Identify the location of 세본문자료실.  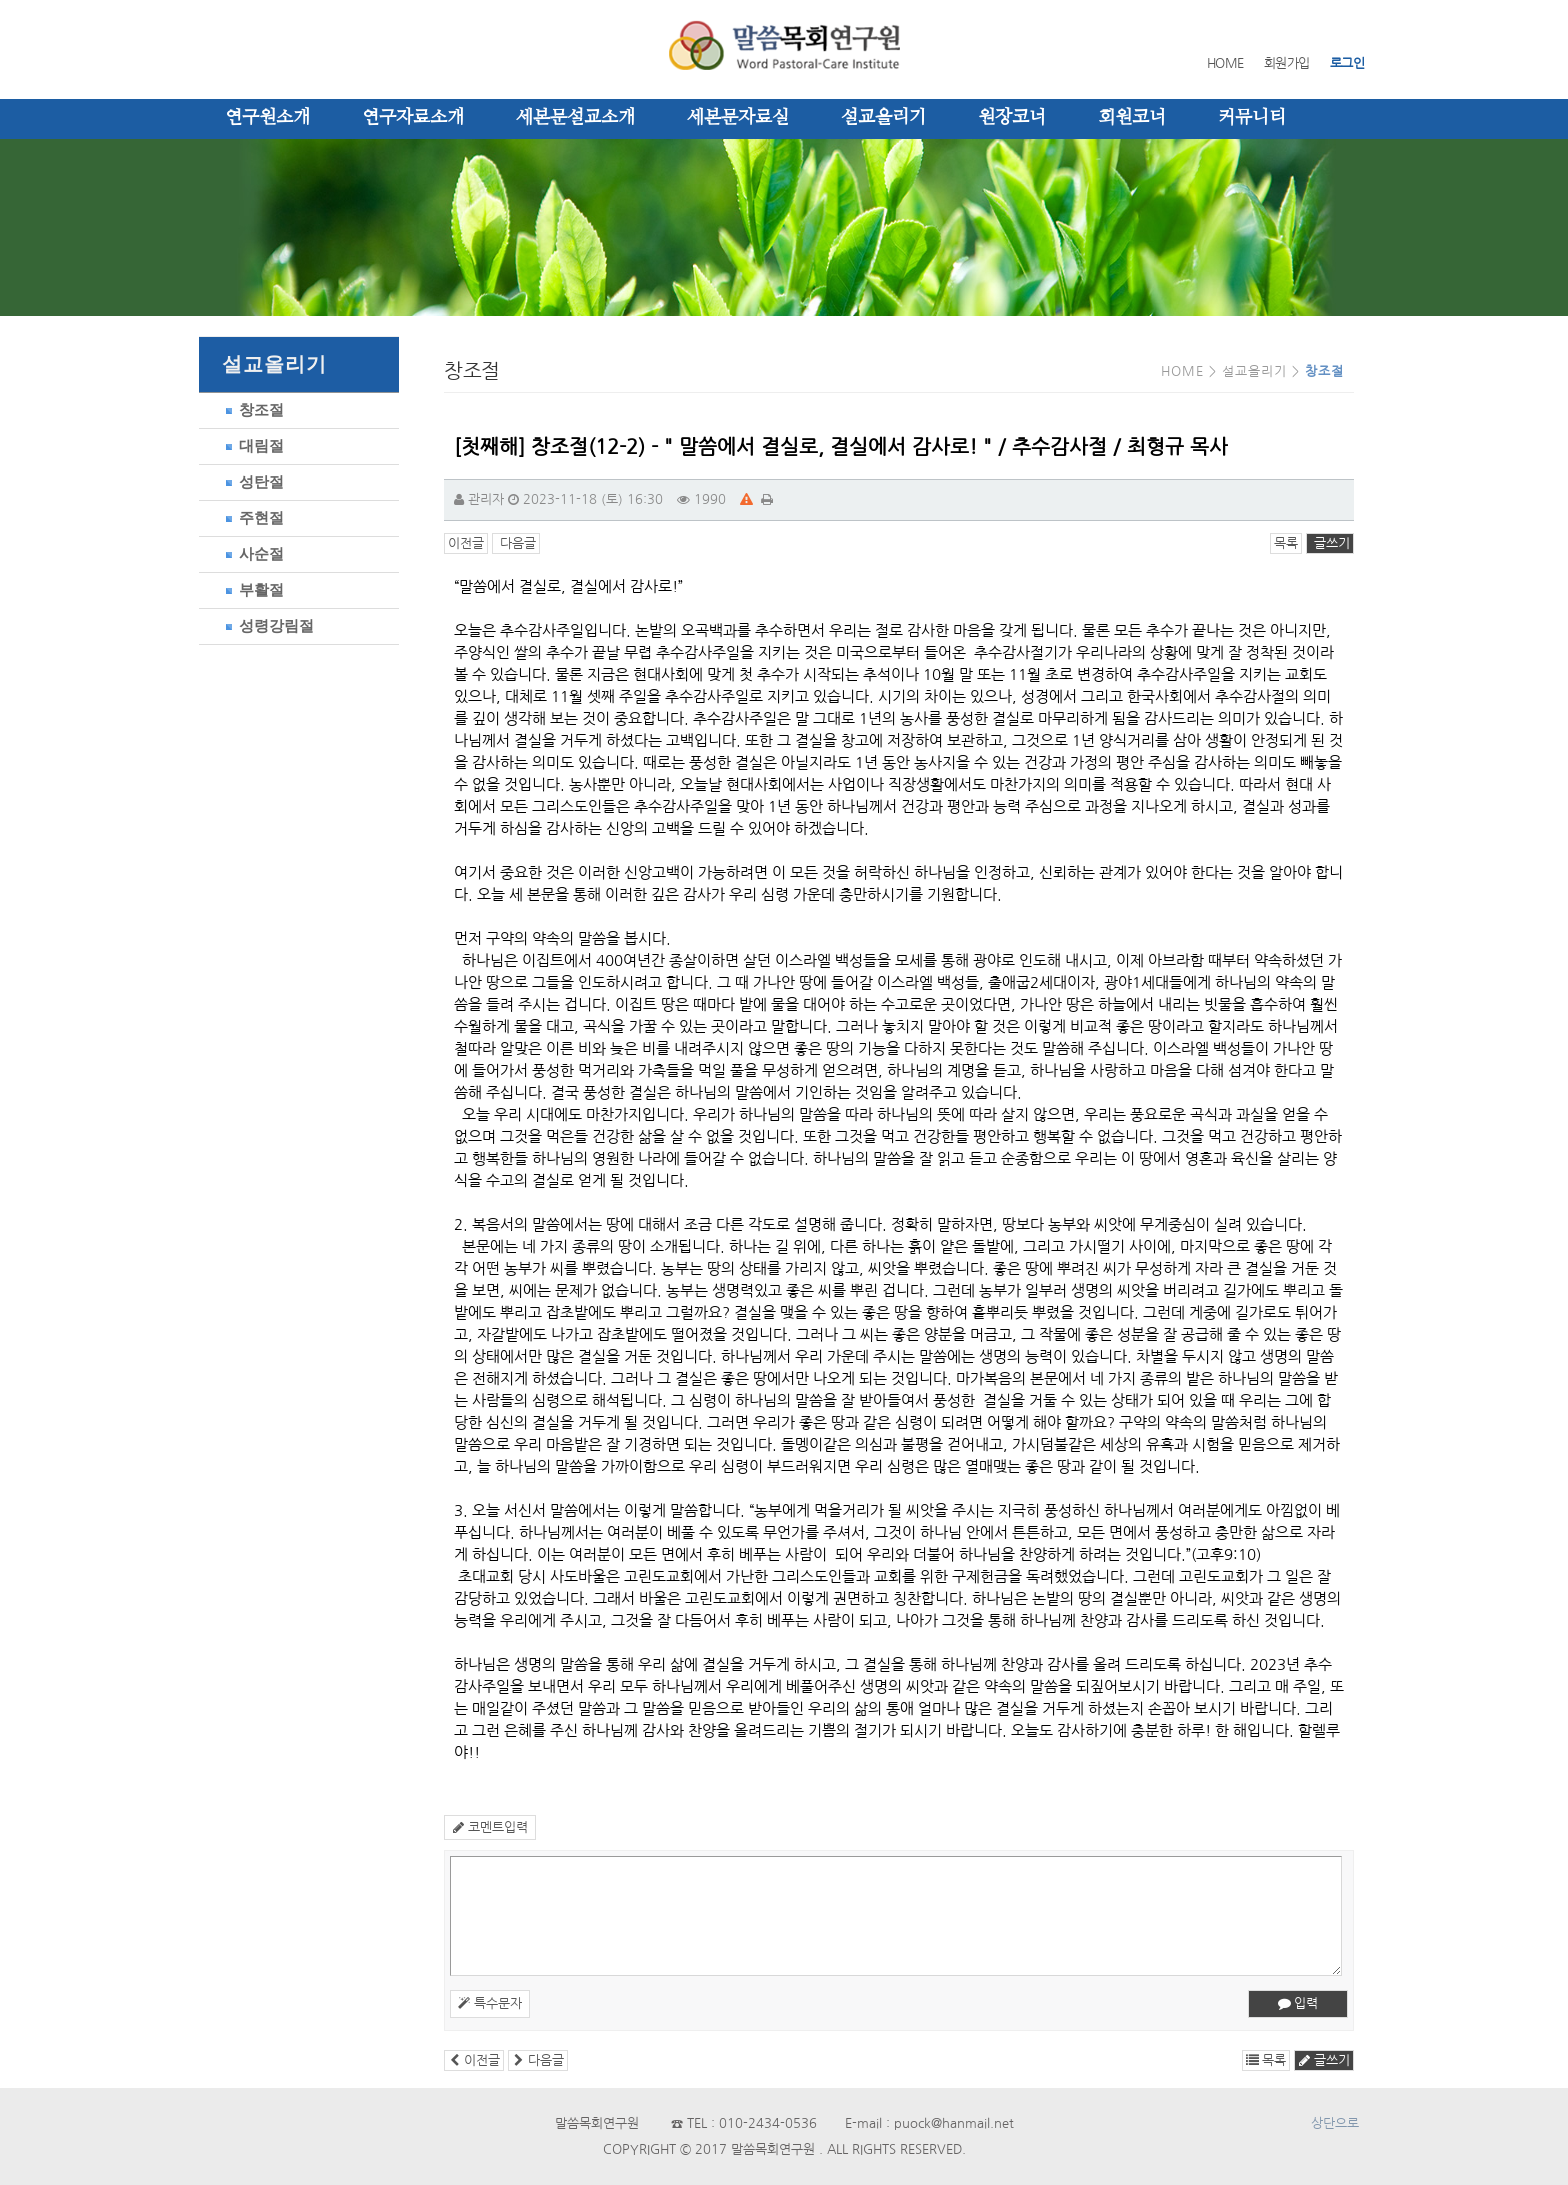
(738, 118).